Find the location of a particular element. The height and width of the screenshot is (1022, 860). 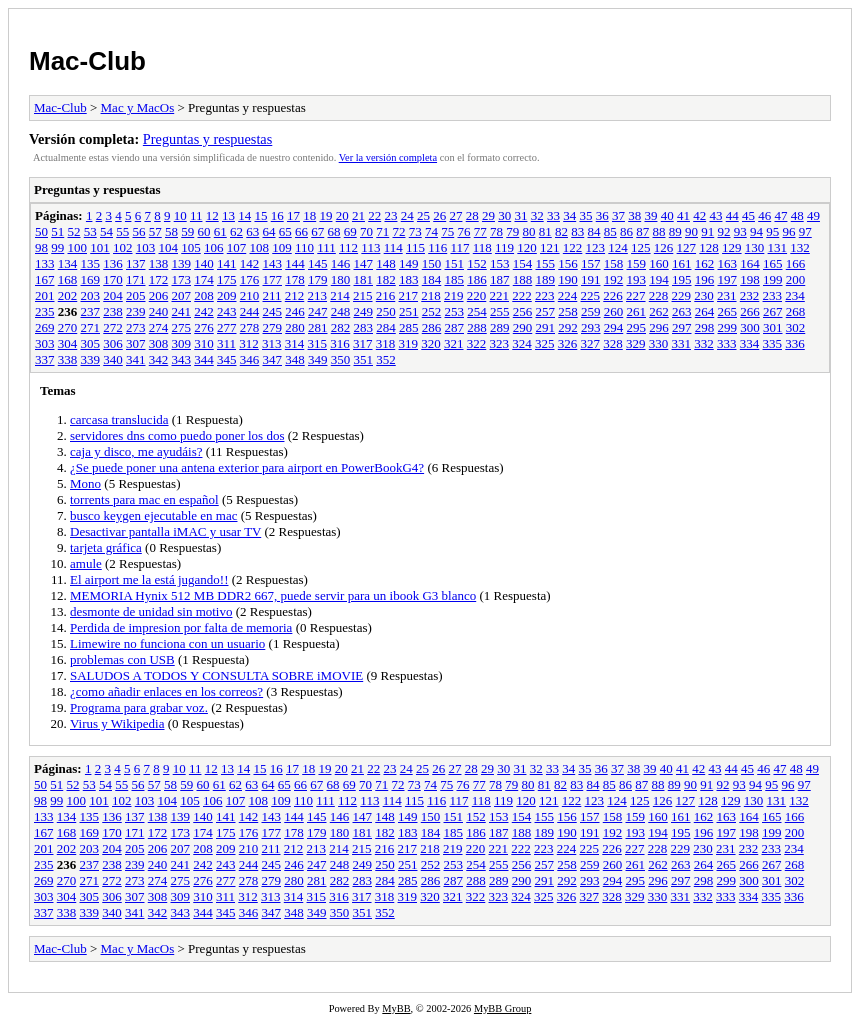

221 is located at coordinates (500, 295).